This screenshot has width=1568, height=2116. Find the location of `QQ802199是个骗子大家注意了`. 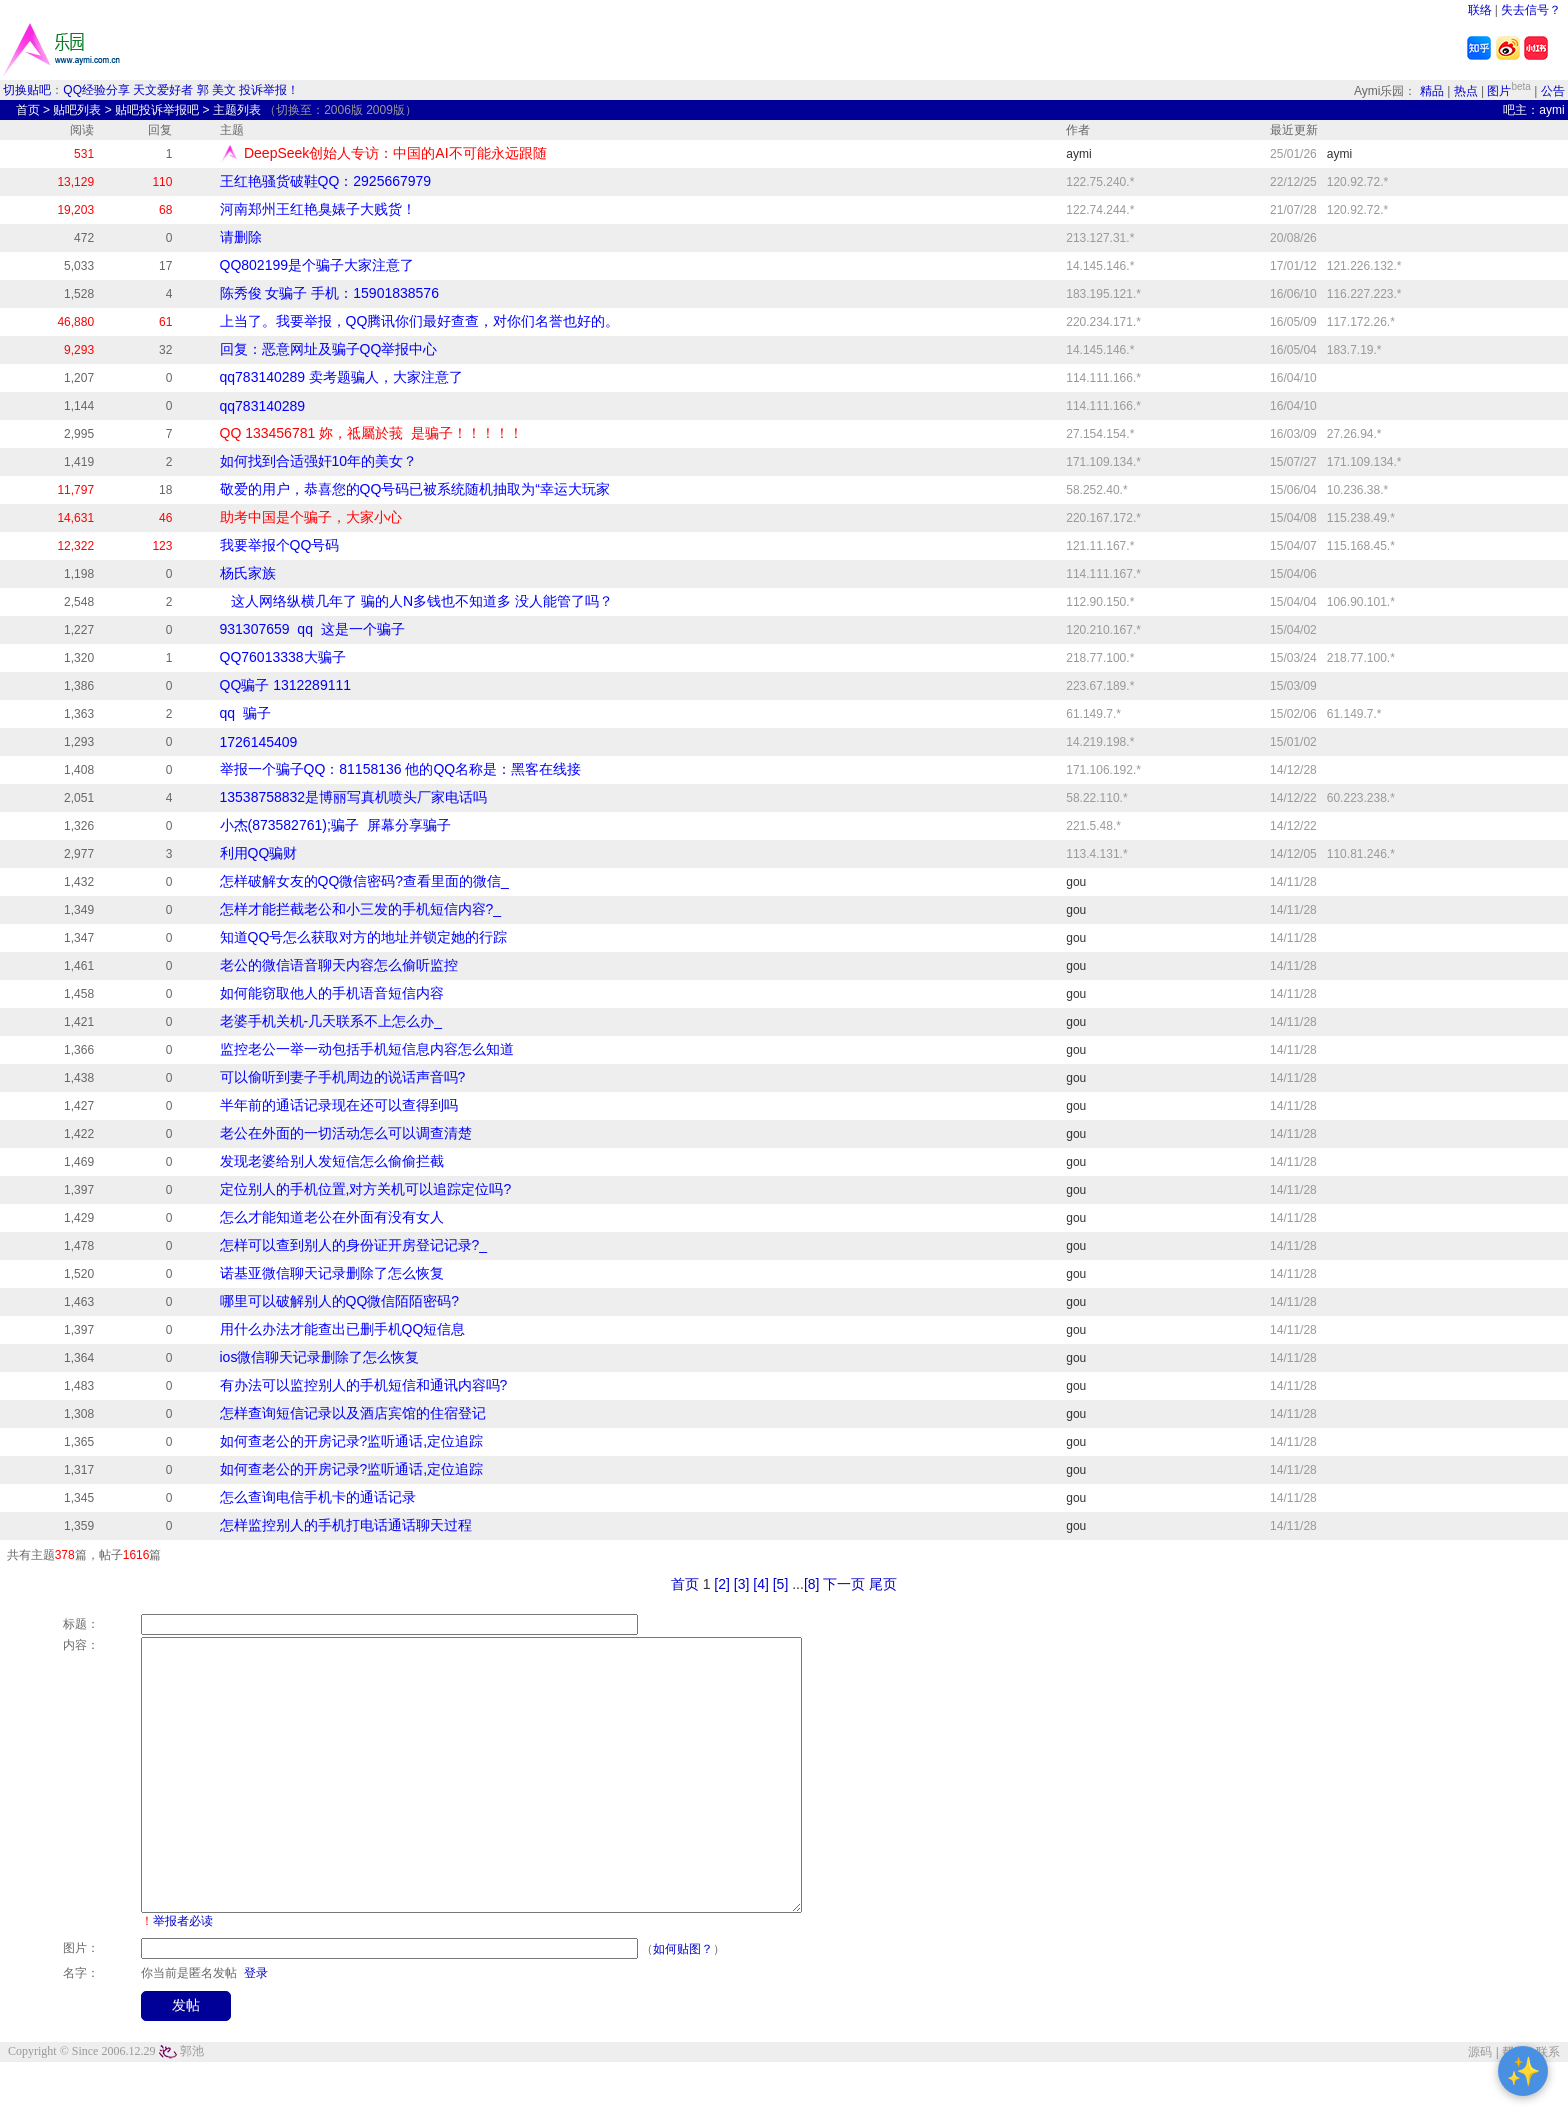

QQ802199是个骗子大家注意了 is located at coordinates (317, 265).